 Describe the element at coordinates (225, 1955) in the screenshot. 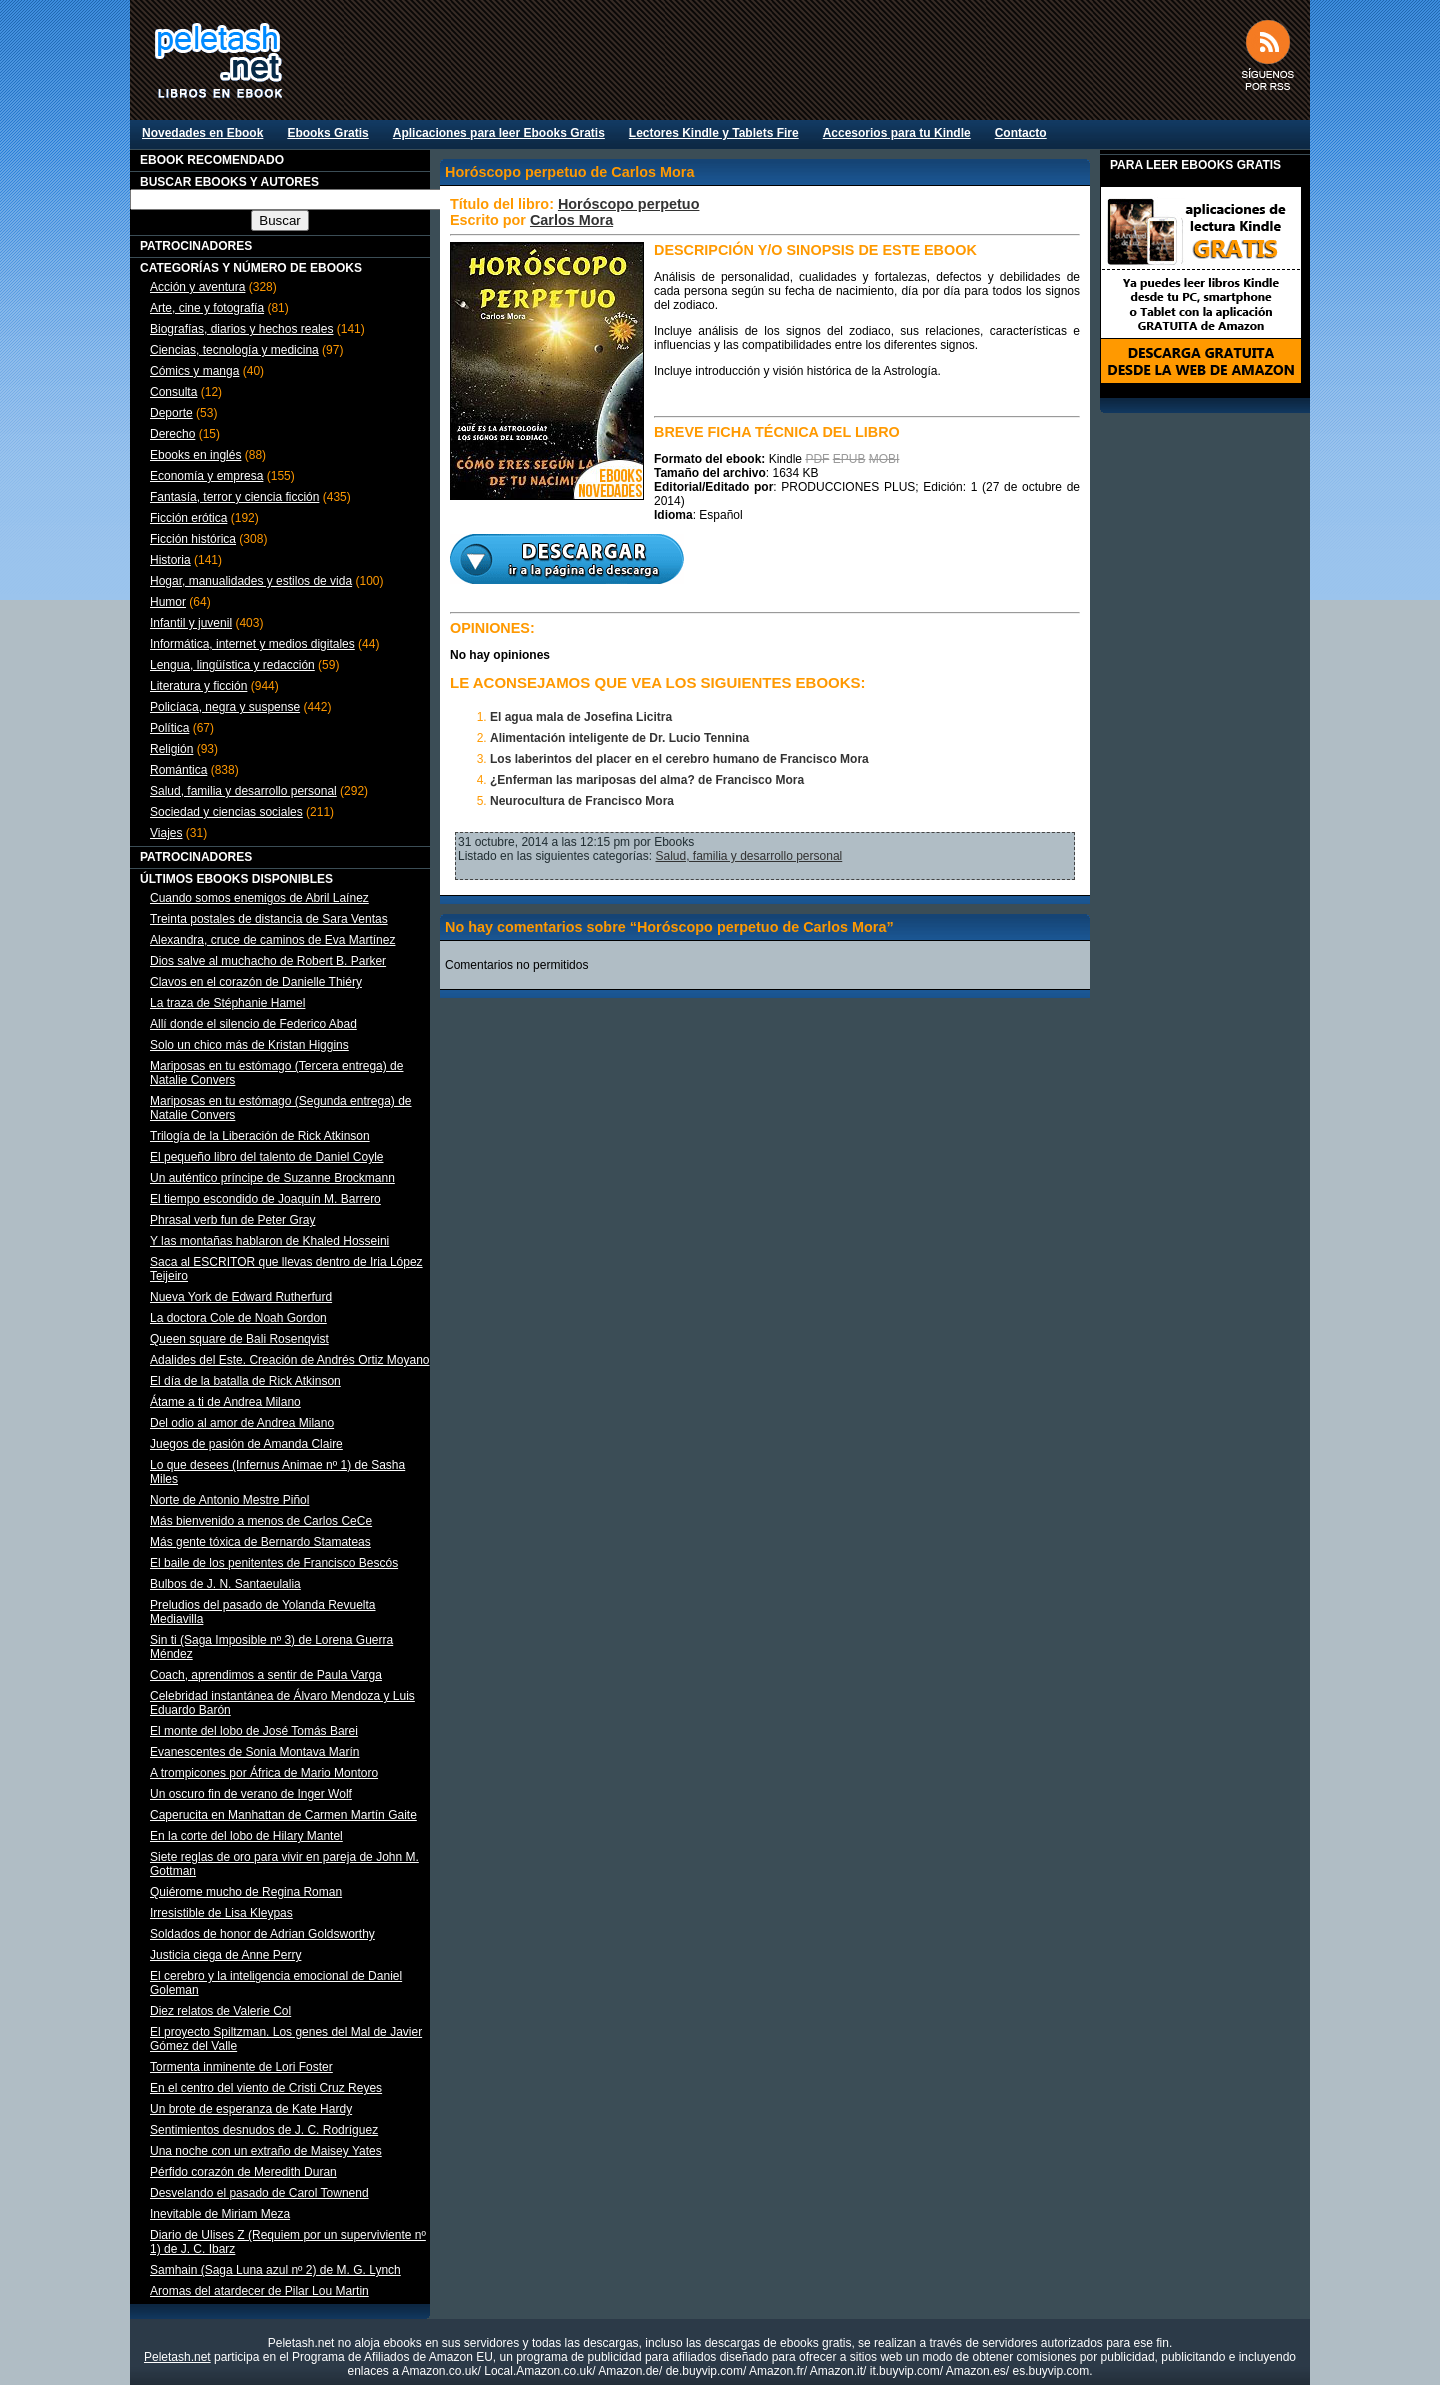

I see `Justicia ciega de Anne Perry` at that location.